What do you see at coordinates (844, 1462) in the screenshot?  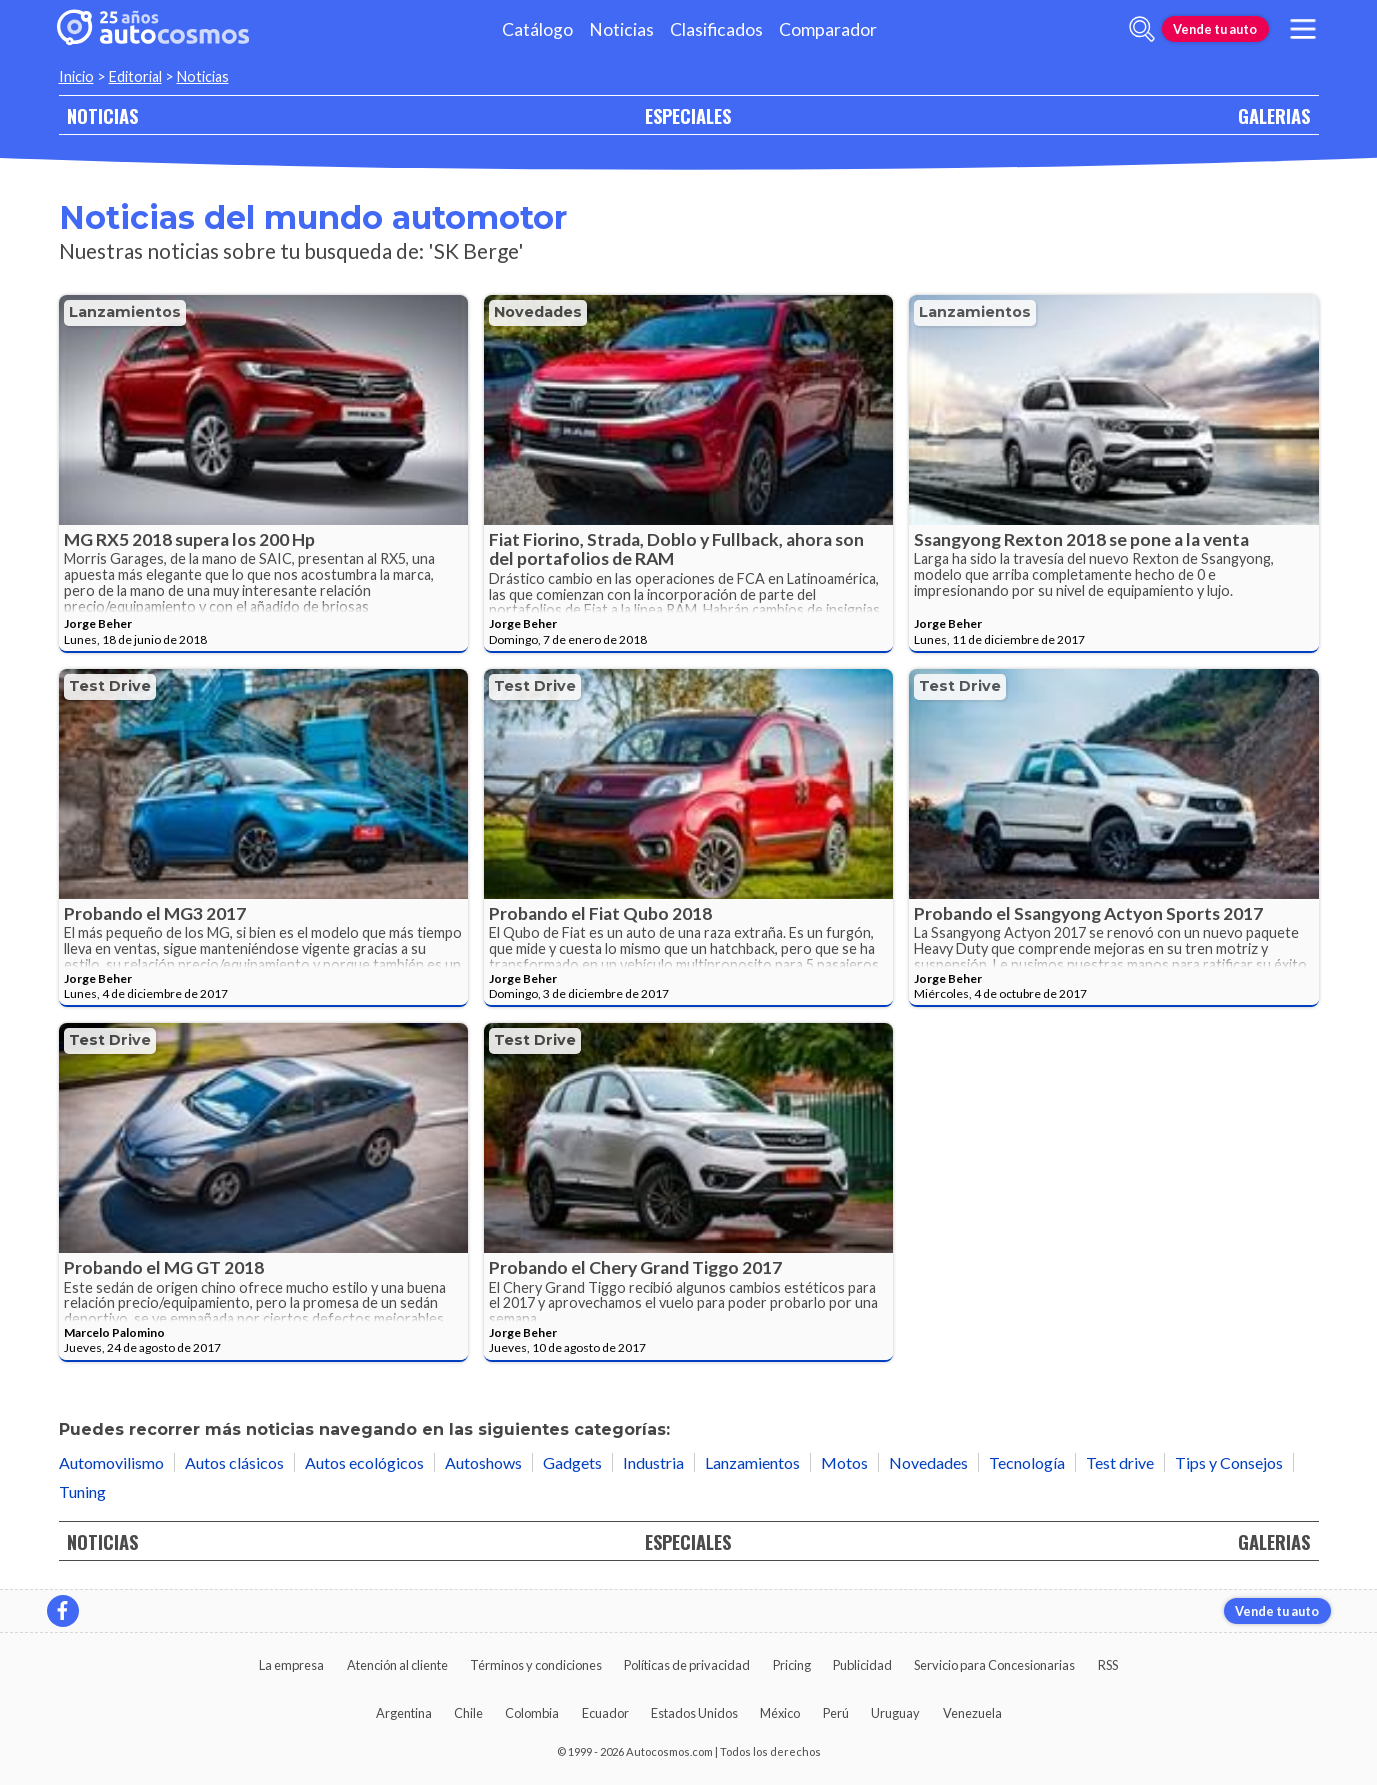 I see `Motos` at bounding box center [844, 1462].